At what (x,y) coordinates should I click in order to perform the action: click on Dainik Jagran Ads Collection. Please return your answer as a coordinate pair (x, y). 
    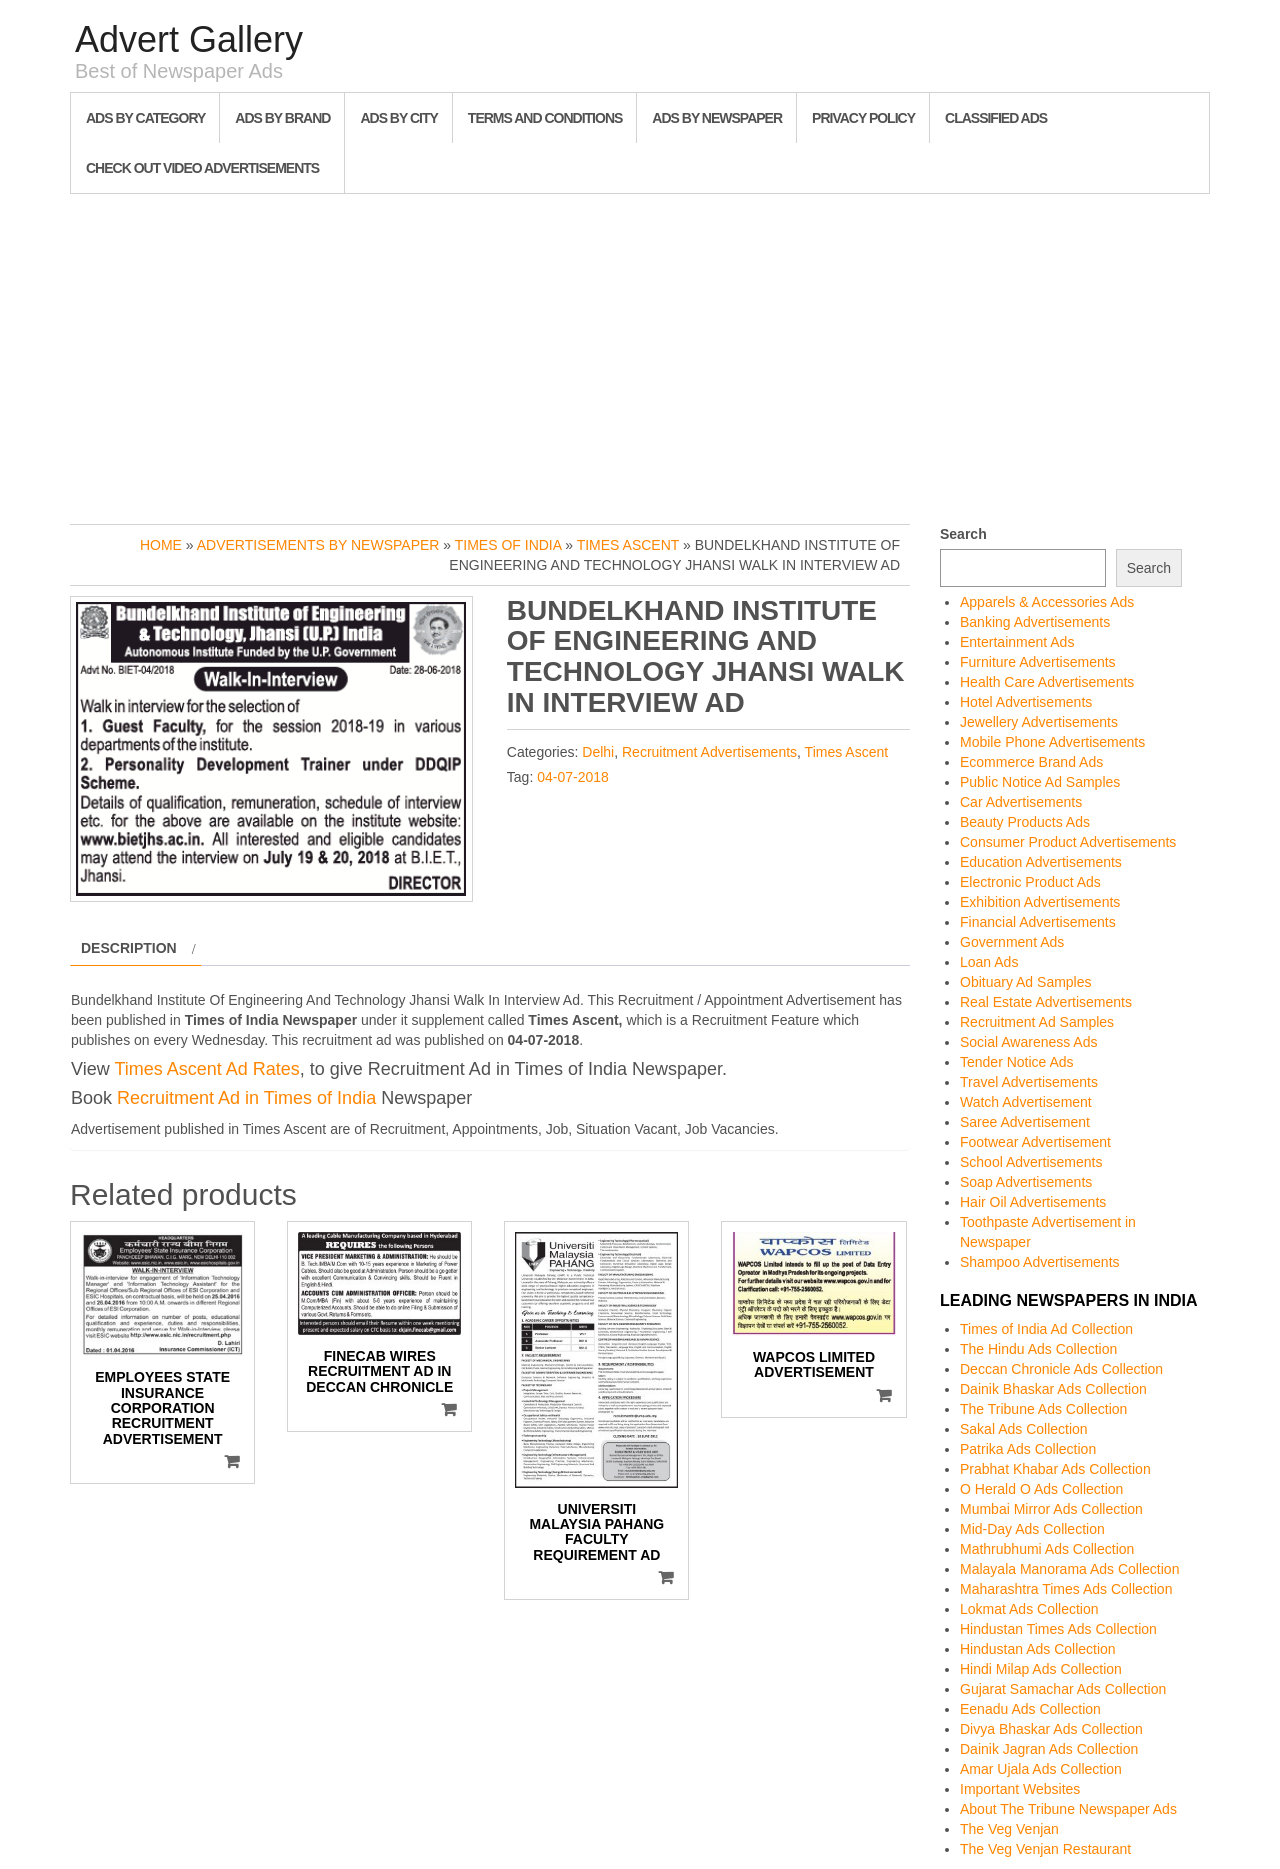
    Looking at the image, I should click on (1049, 1749).